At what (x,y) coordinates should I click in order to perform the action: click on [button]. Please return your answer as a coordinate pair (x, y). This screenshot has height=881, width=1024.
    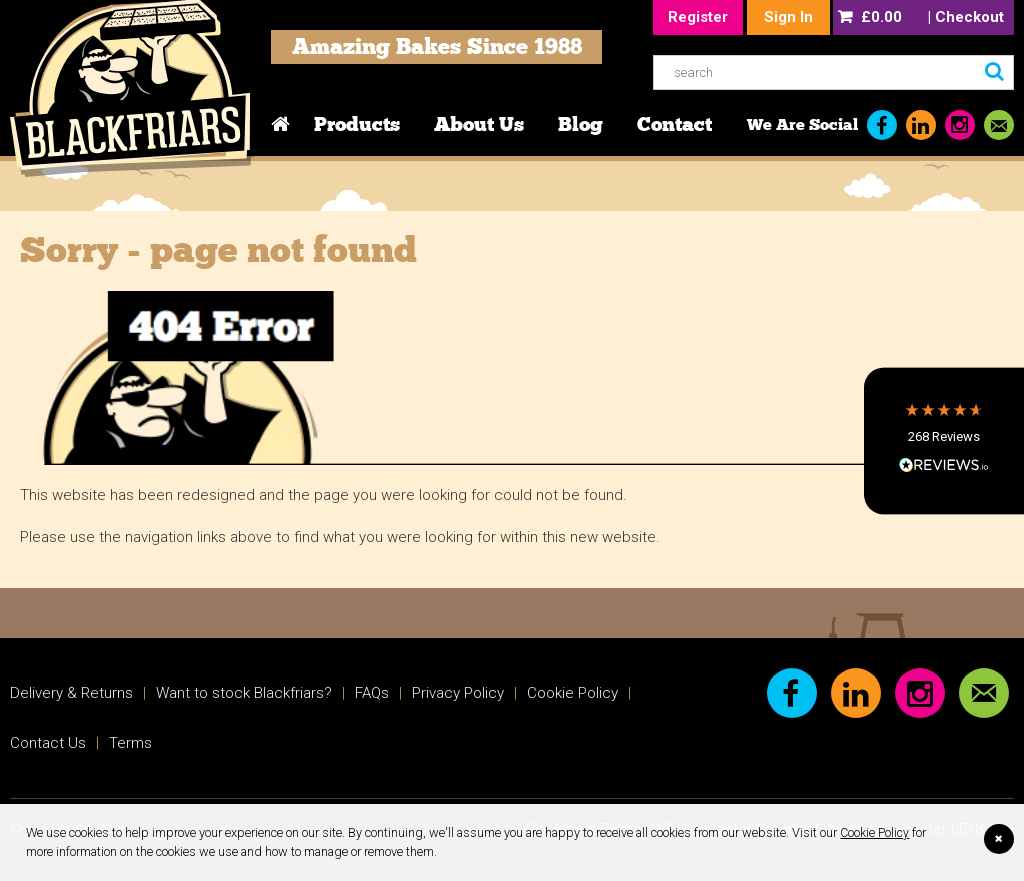
    Looking at the image, I should click on (944, 440).